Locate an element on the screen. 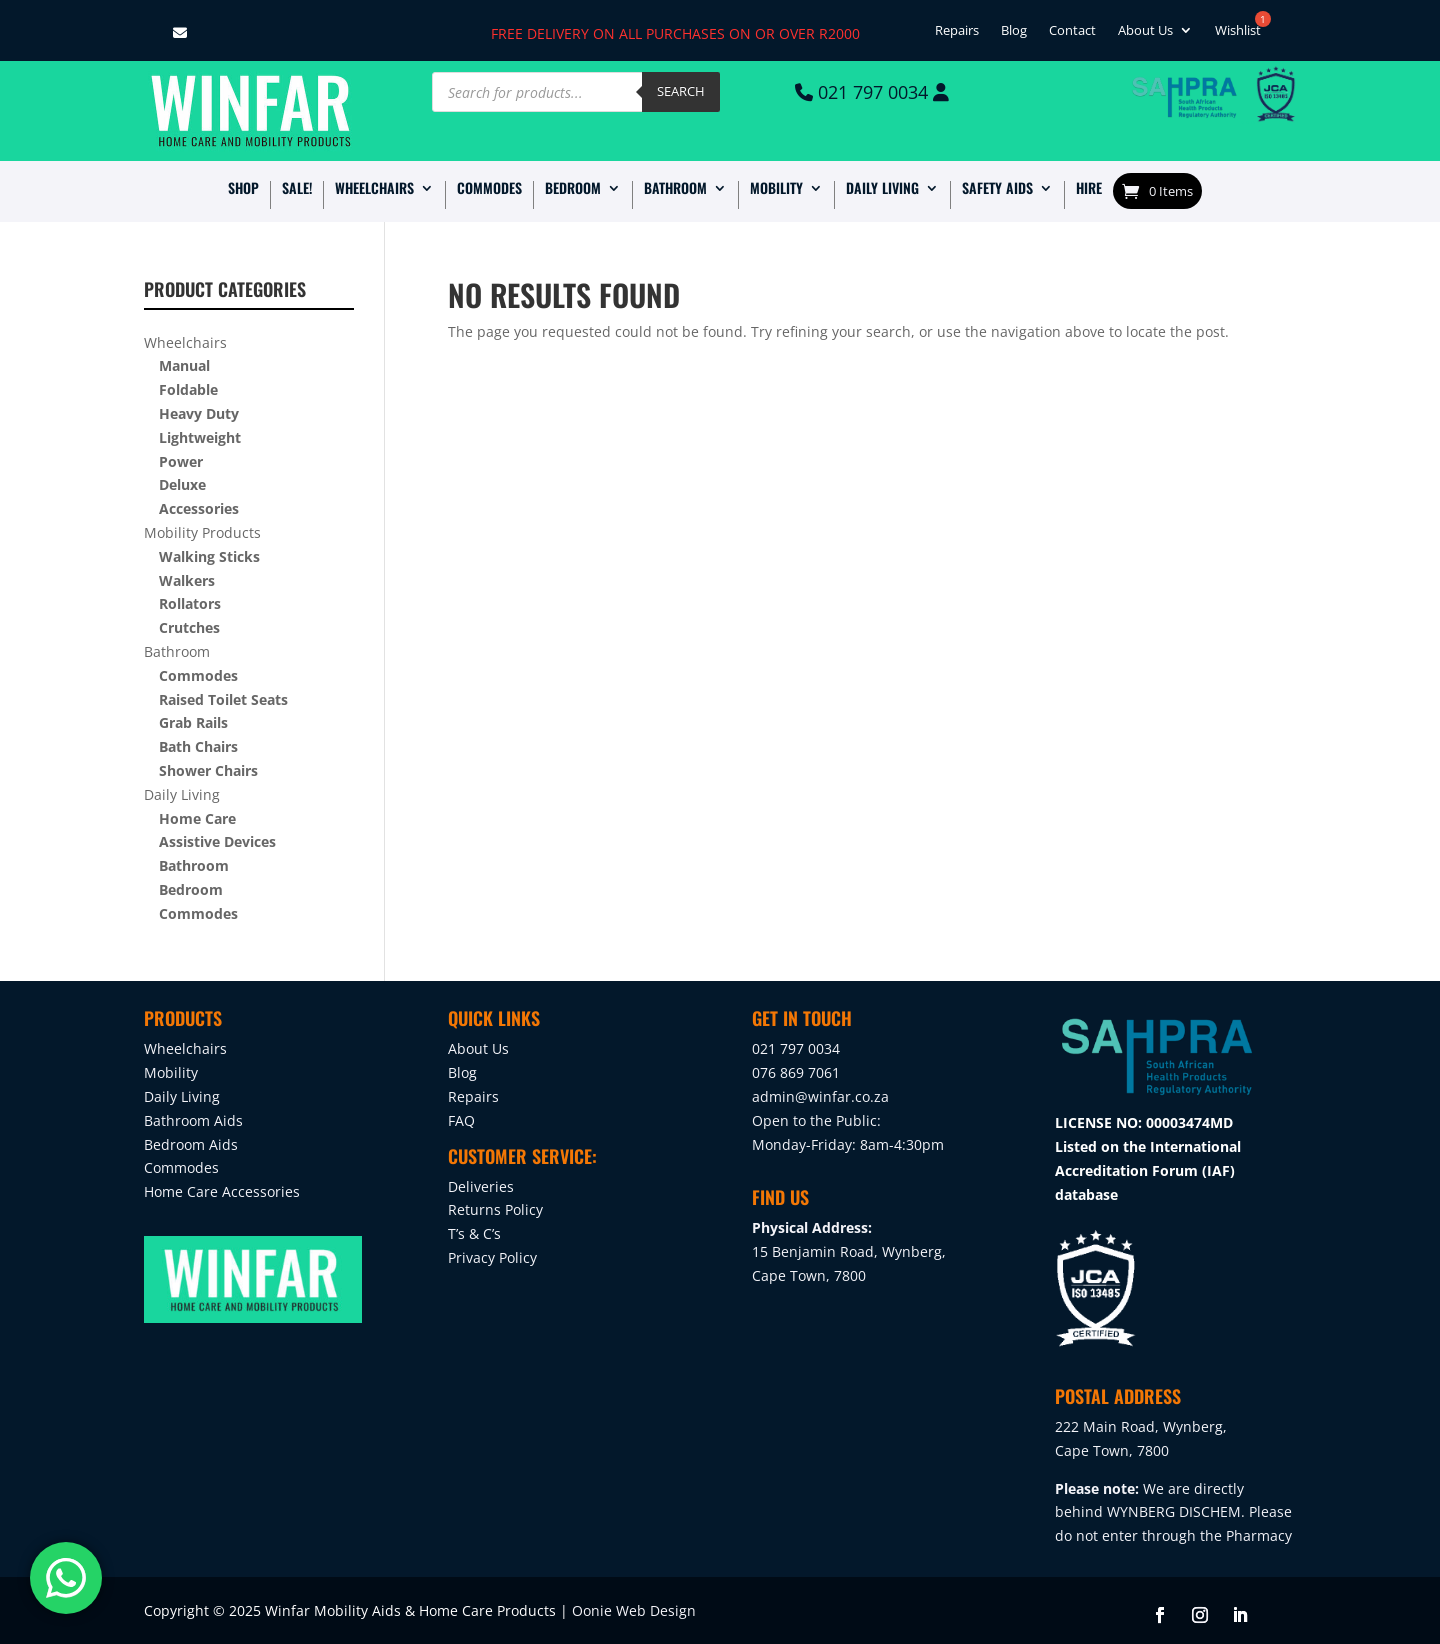 Image resolution: width=1440 pixels, height=1644 pixels. About Us is located at coordinates (1145, 33).